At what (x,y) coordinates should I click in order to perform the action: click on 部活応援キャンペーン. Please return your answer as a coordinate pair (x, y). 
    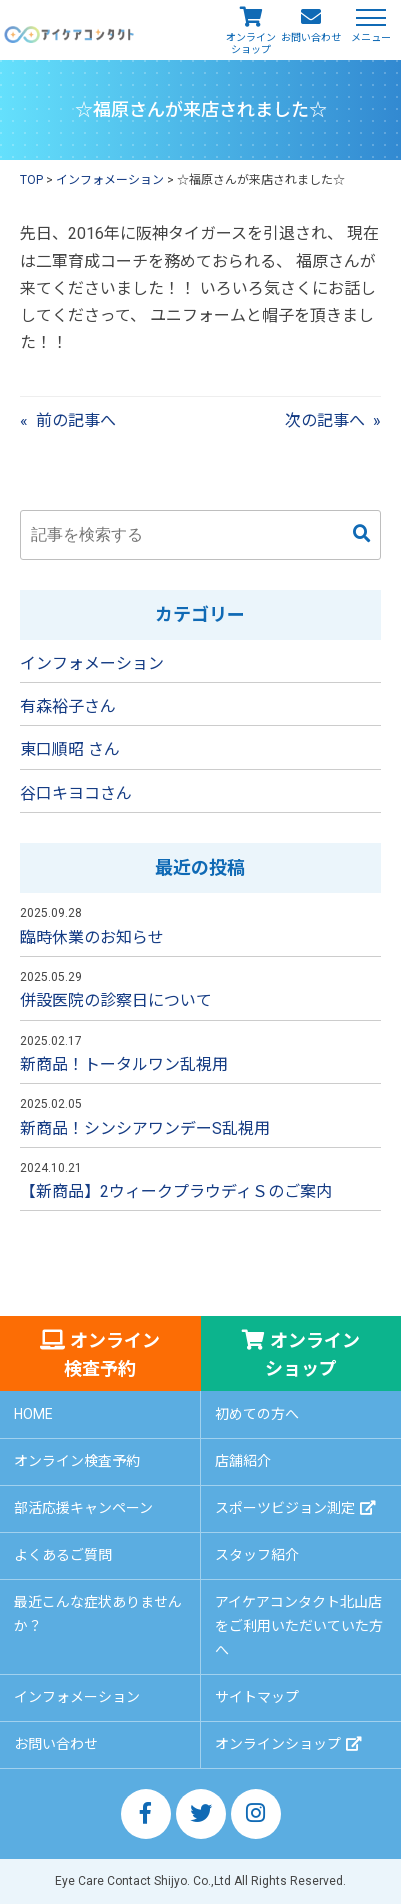
    Looking at the image, I should click on (83, 1508).